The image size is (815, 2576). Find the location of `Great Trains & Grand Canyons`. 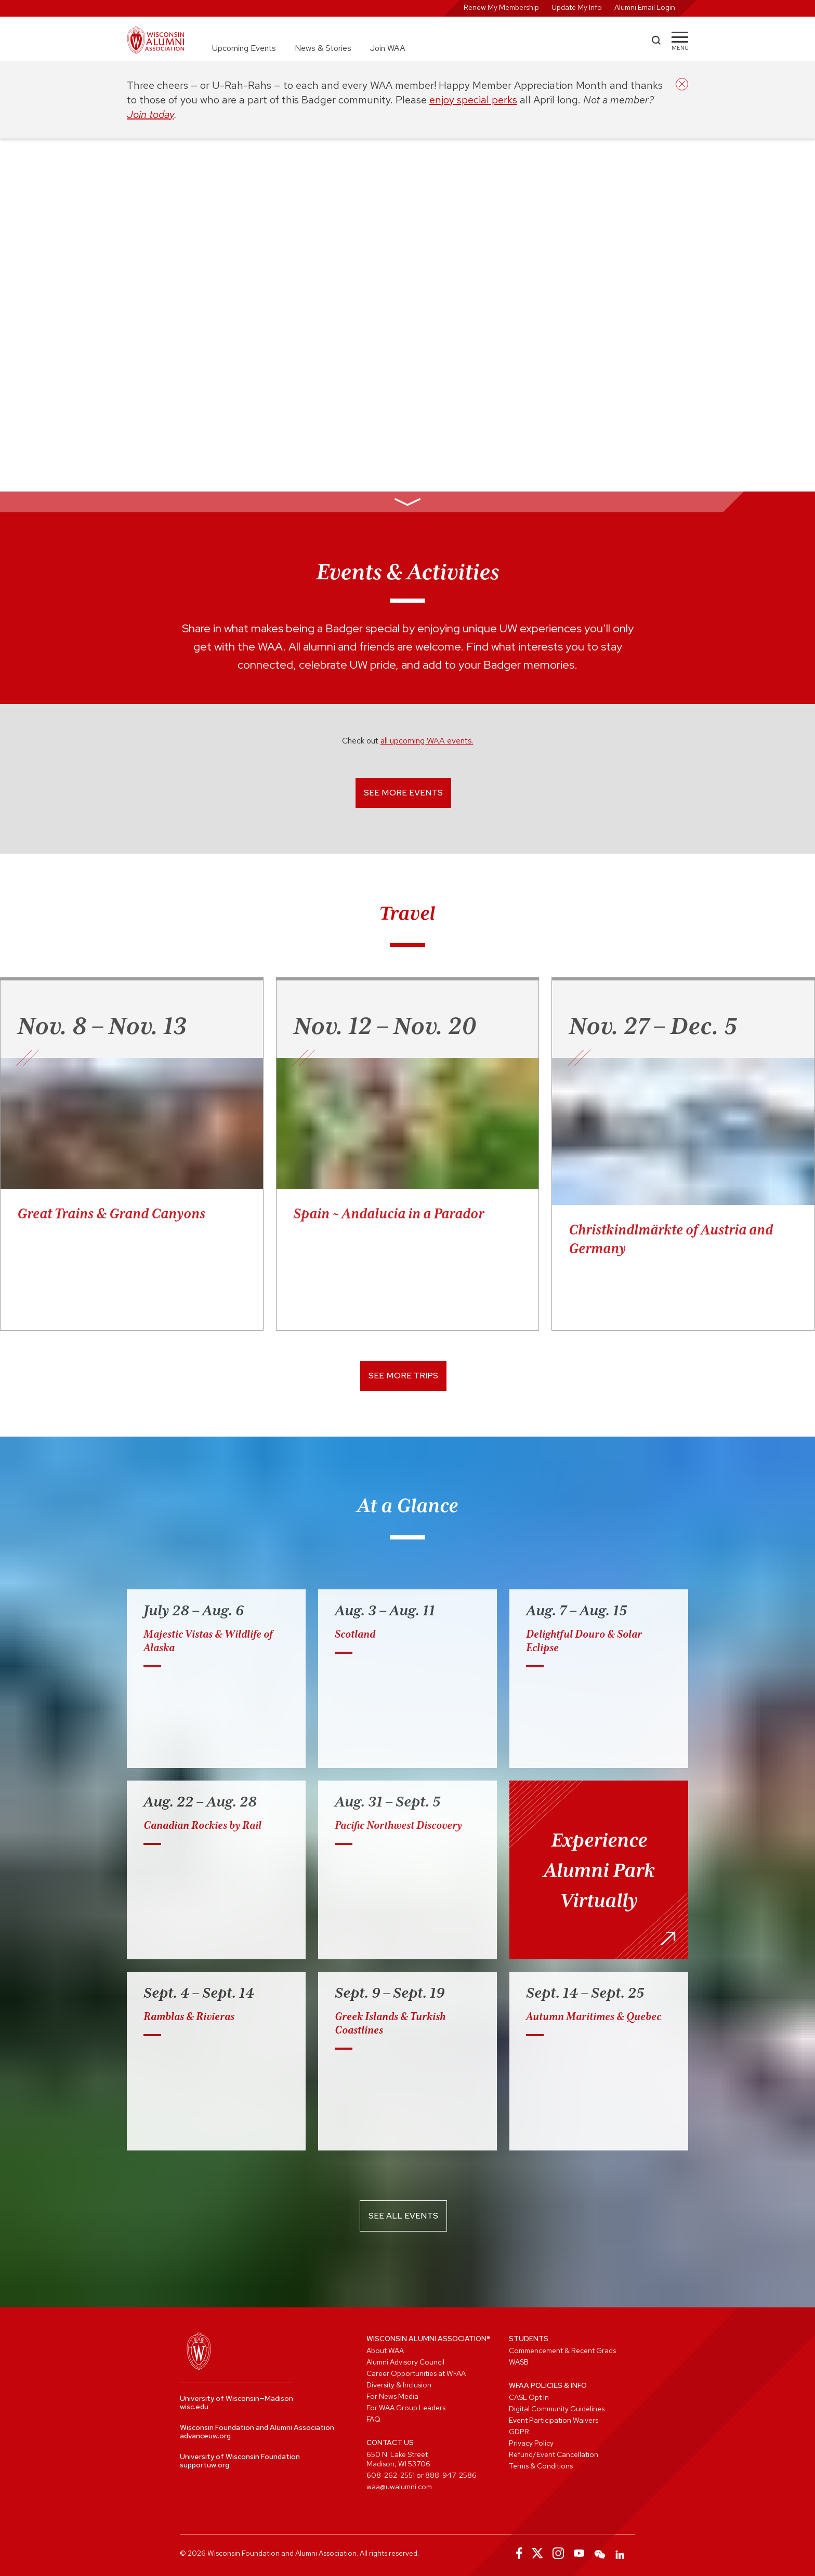

Great Trains & Grand Canyons is located at coordinates (111, 1213).